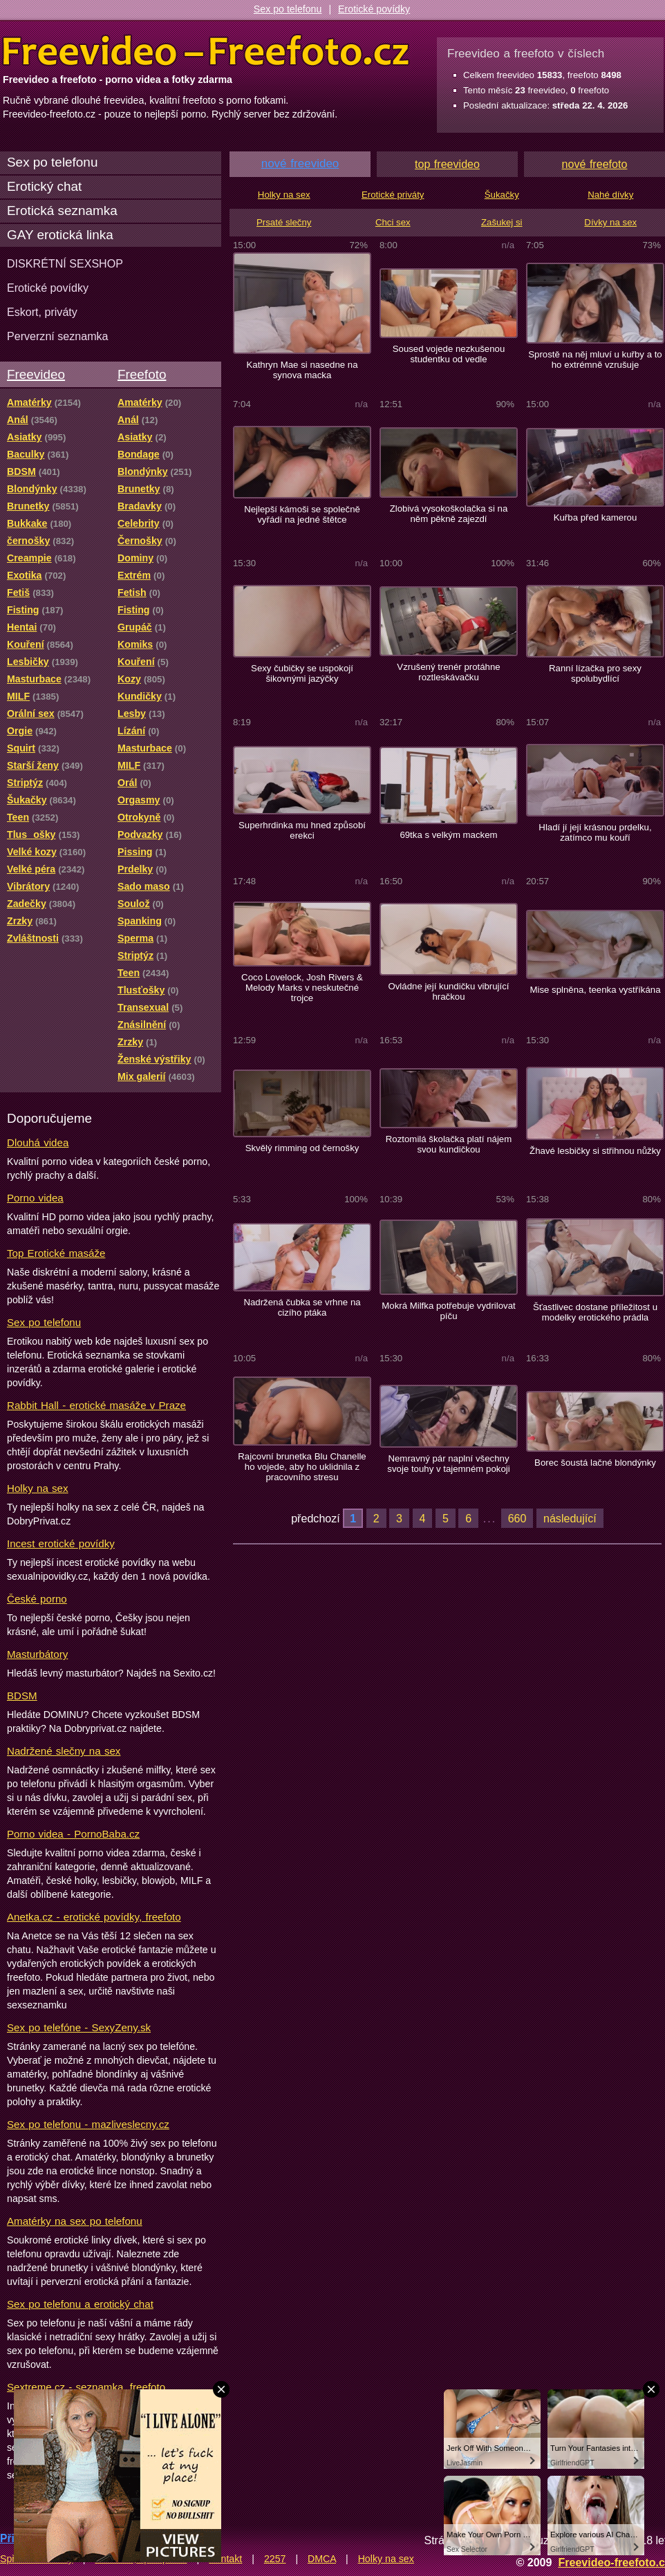 The width and height of the screenshot is (665, 2576). Describe the element at coordinates (448, 1463) in the screenshot. I see `Nemravný pár naplní všechny svoje touhy v tajemném pokoji` at that location.